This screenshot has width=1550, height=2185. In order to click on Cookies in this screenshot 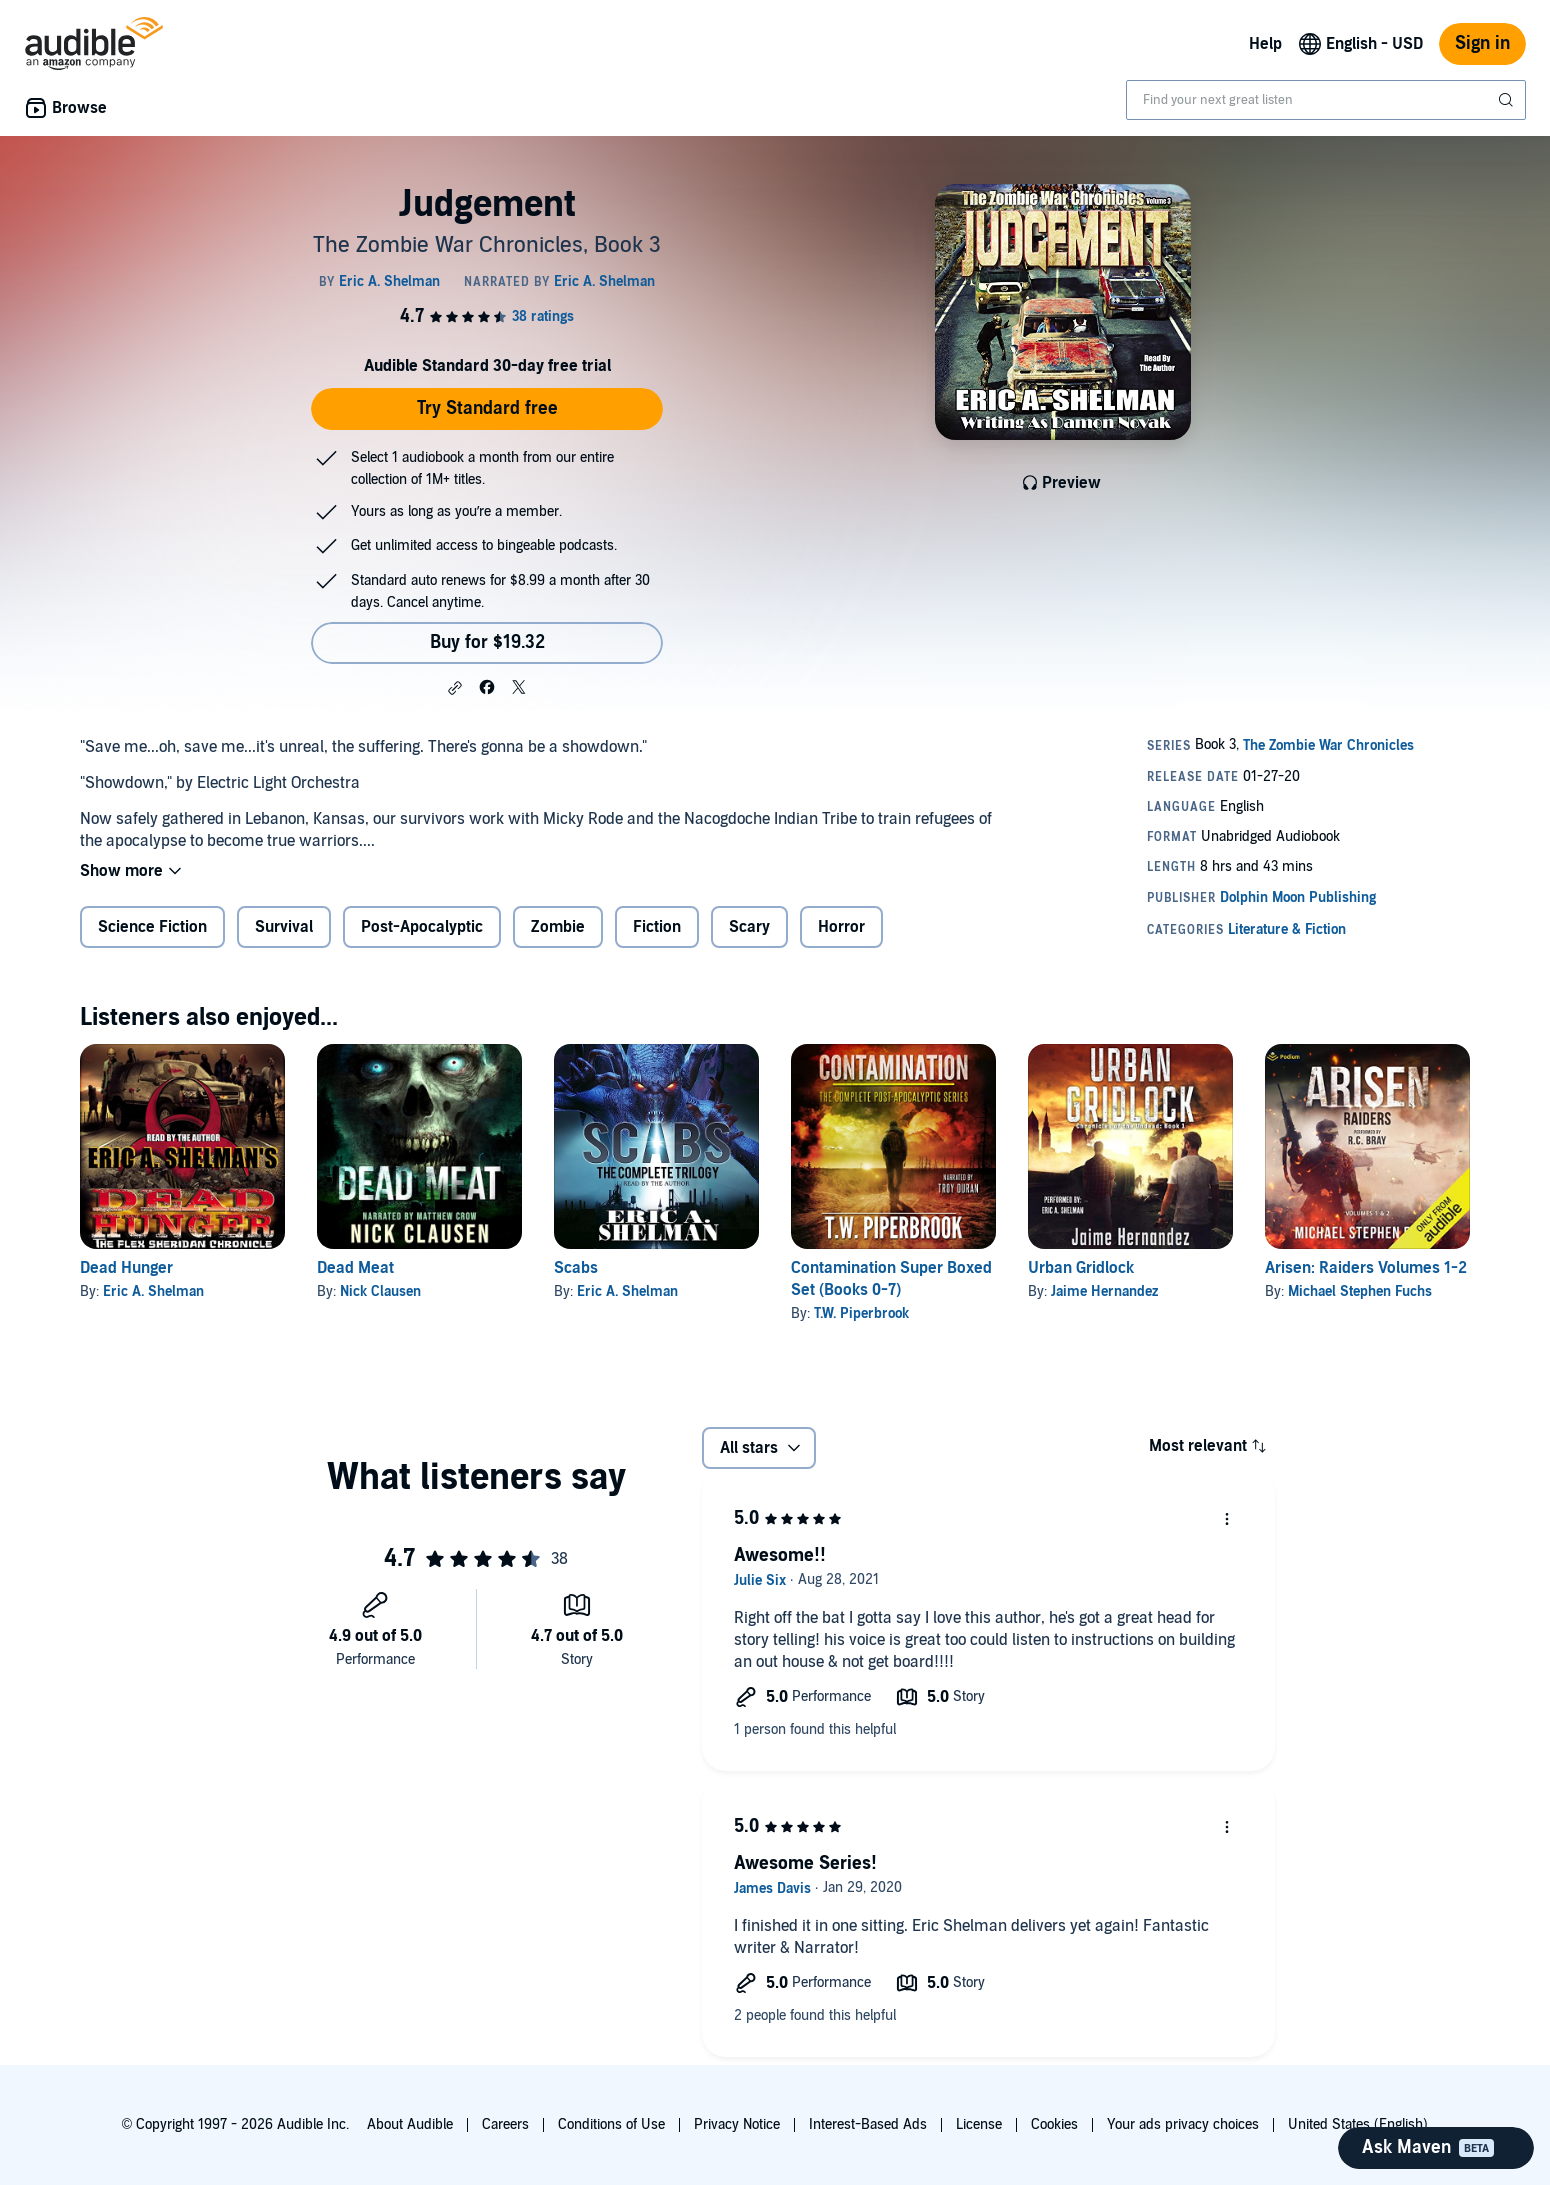, I will do `click(1054, 2124)`.